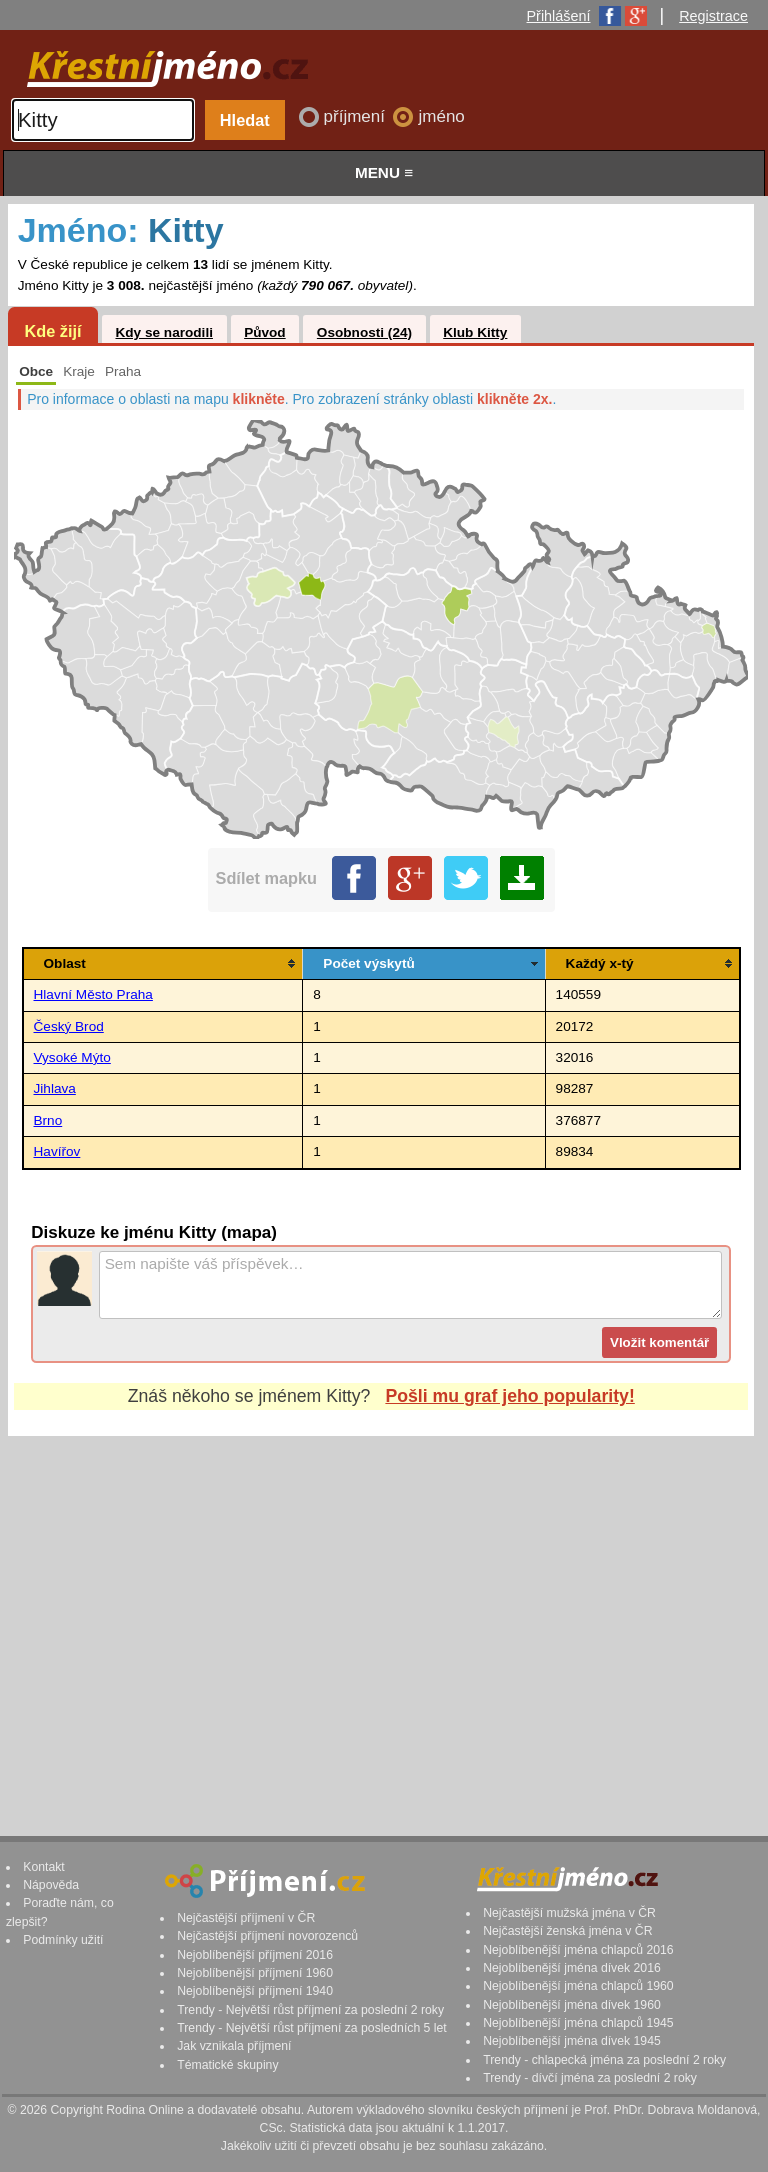 Image resolution: width=768 pixels, height=2172 pixels. Describe the element at coordinates (255, 1991) in the screenshot. I see `Nejoblíbenější příjmení 1940` at that location.